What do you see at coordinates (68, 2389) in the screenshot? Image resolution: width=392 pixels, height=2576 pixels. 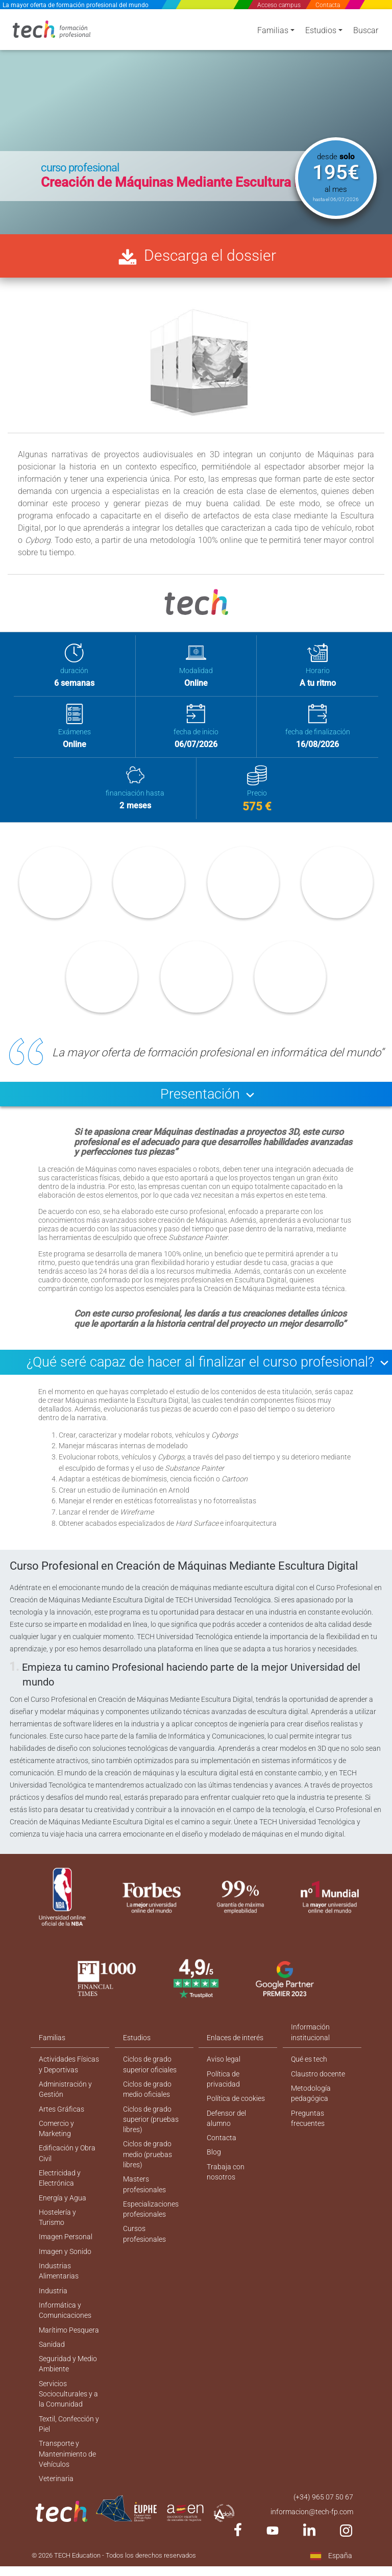 I see `Seguridad y Medio Ambiente` at bounding box center [68, 2389].